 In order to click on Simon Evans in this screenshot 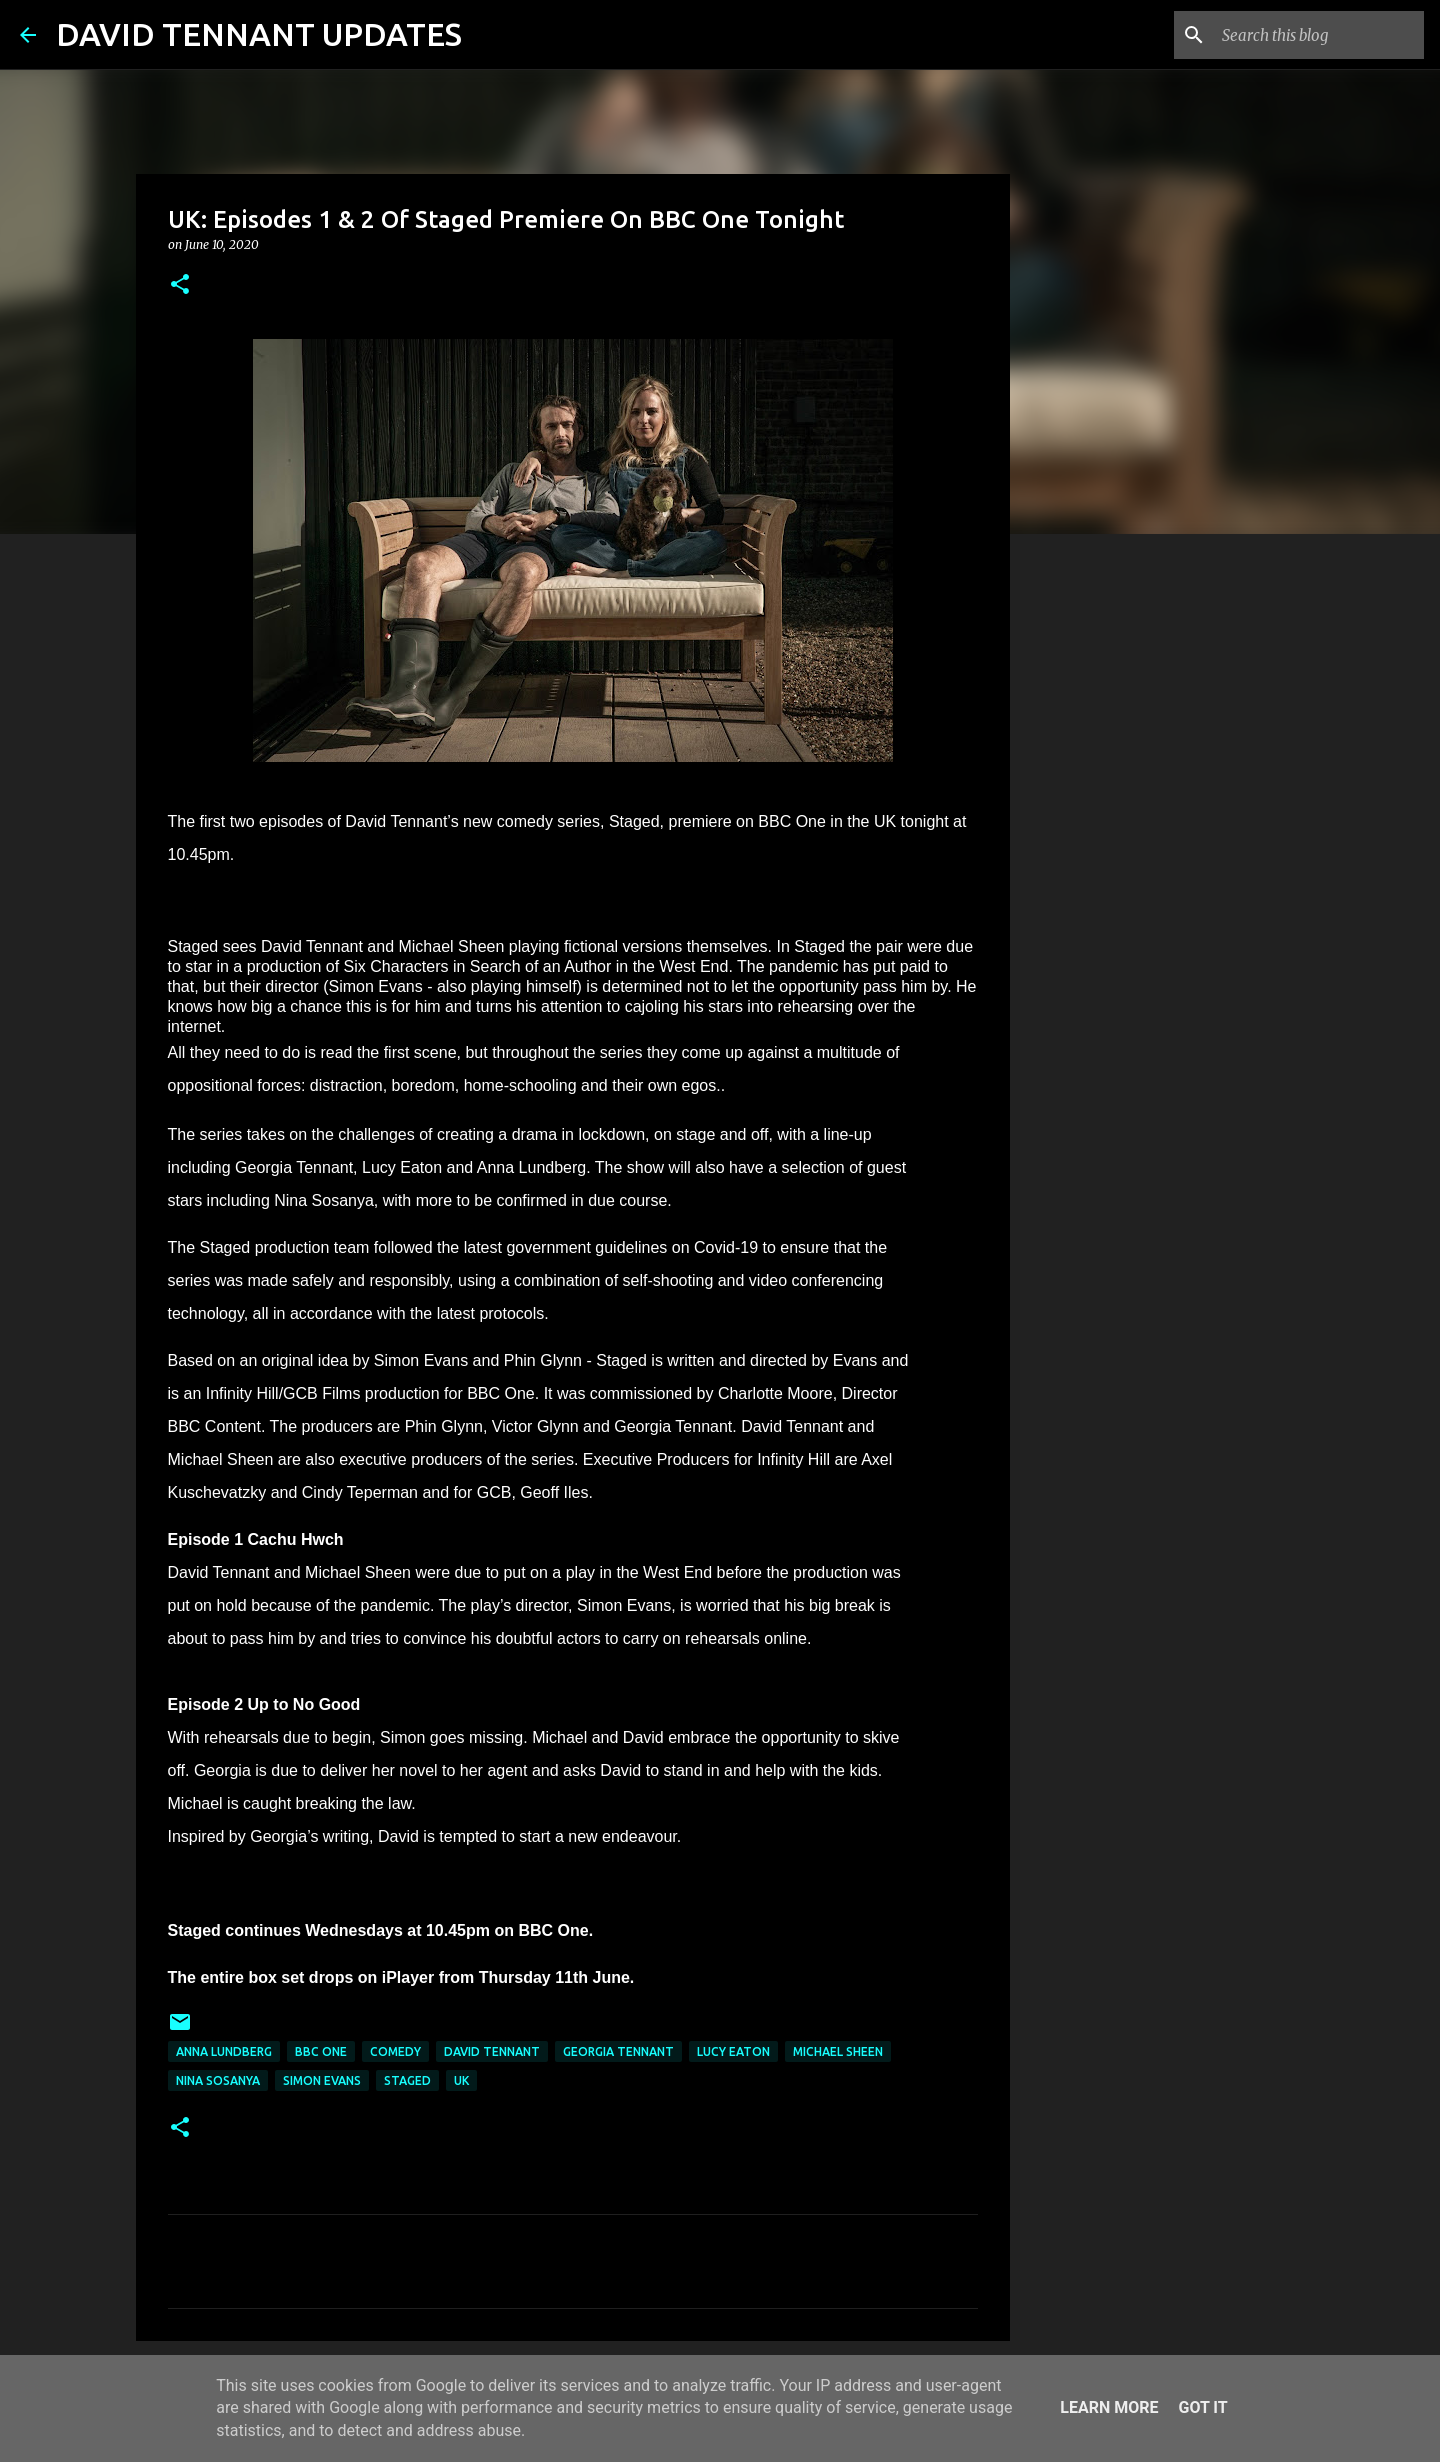, I will do `click(322, 2080)`.